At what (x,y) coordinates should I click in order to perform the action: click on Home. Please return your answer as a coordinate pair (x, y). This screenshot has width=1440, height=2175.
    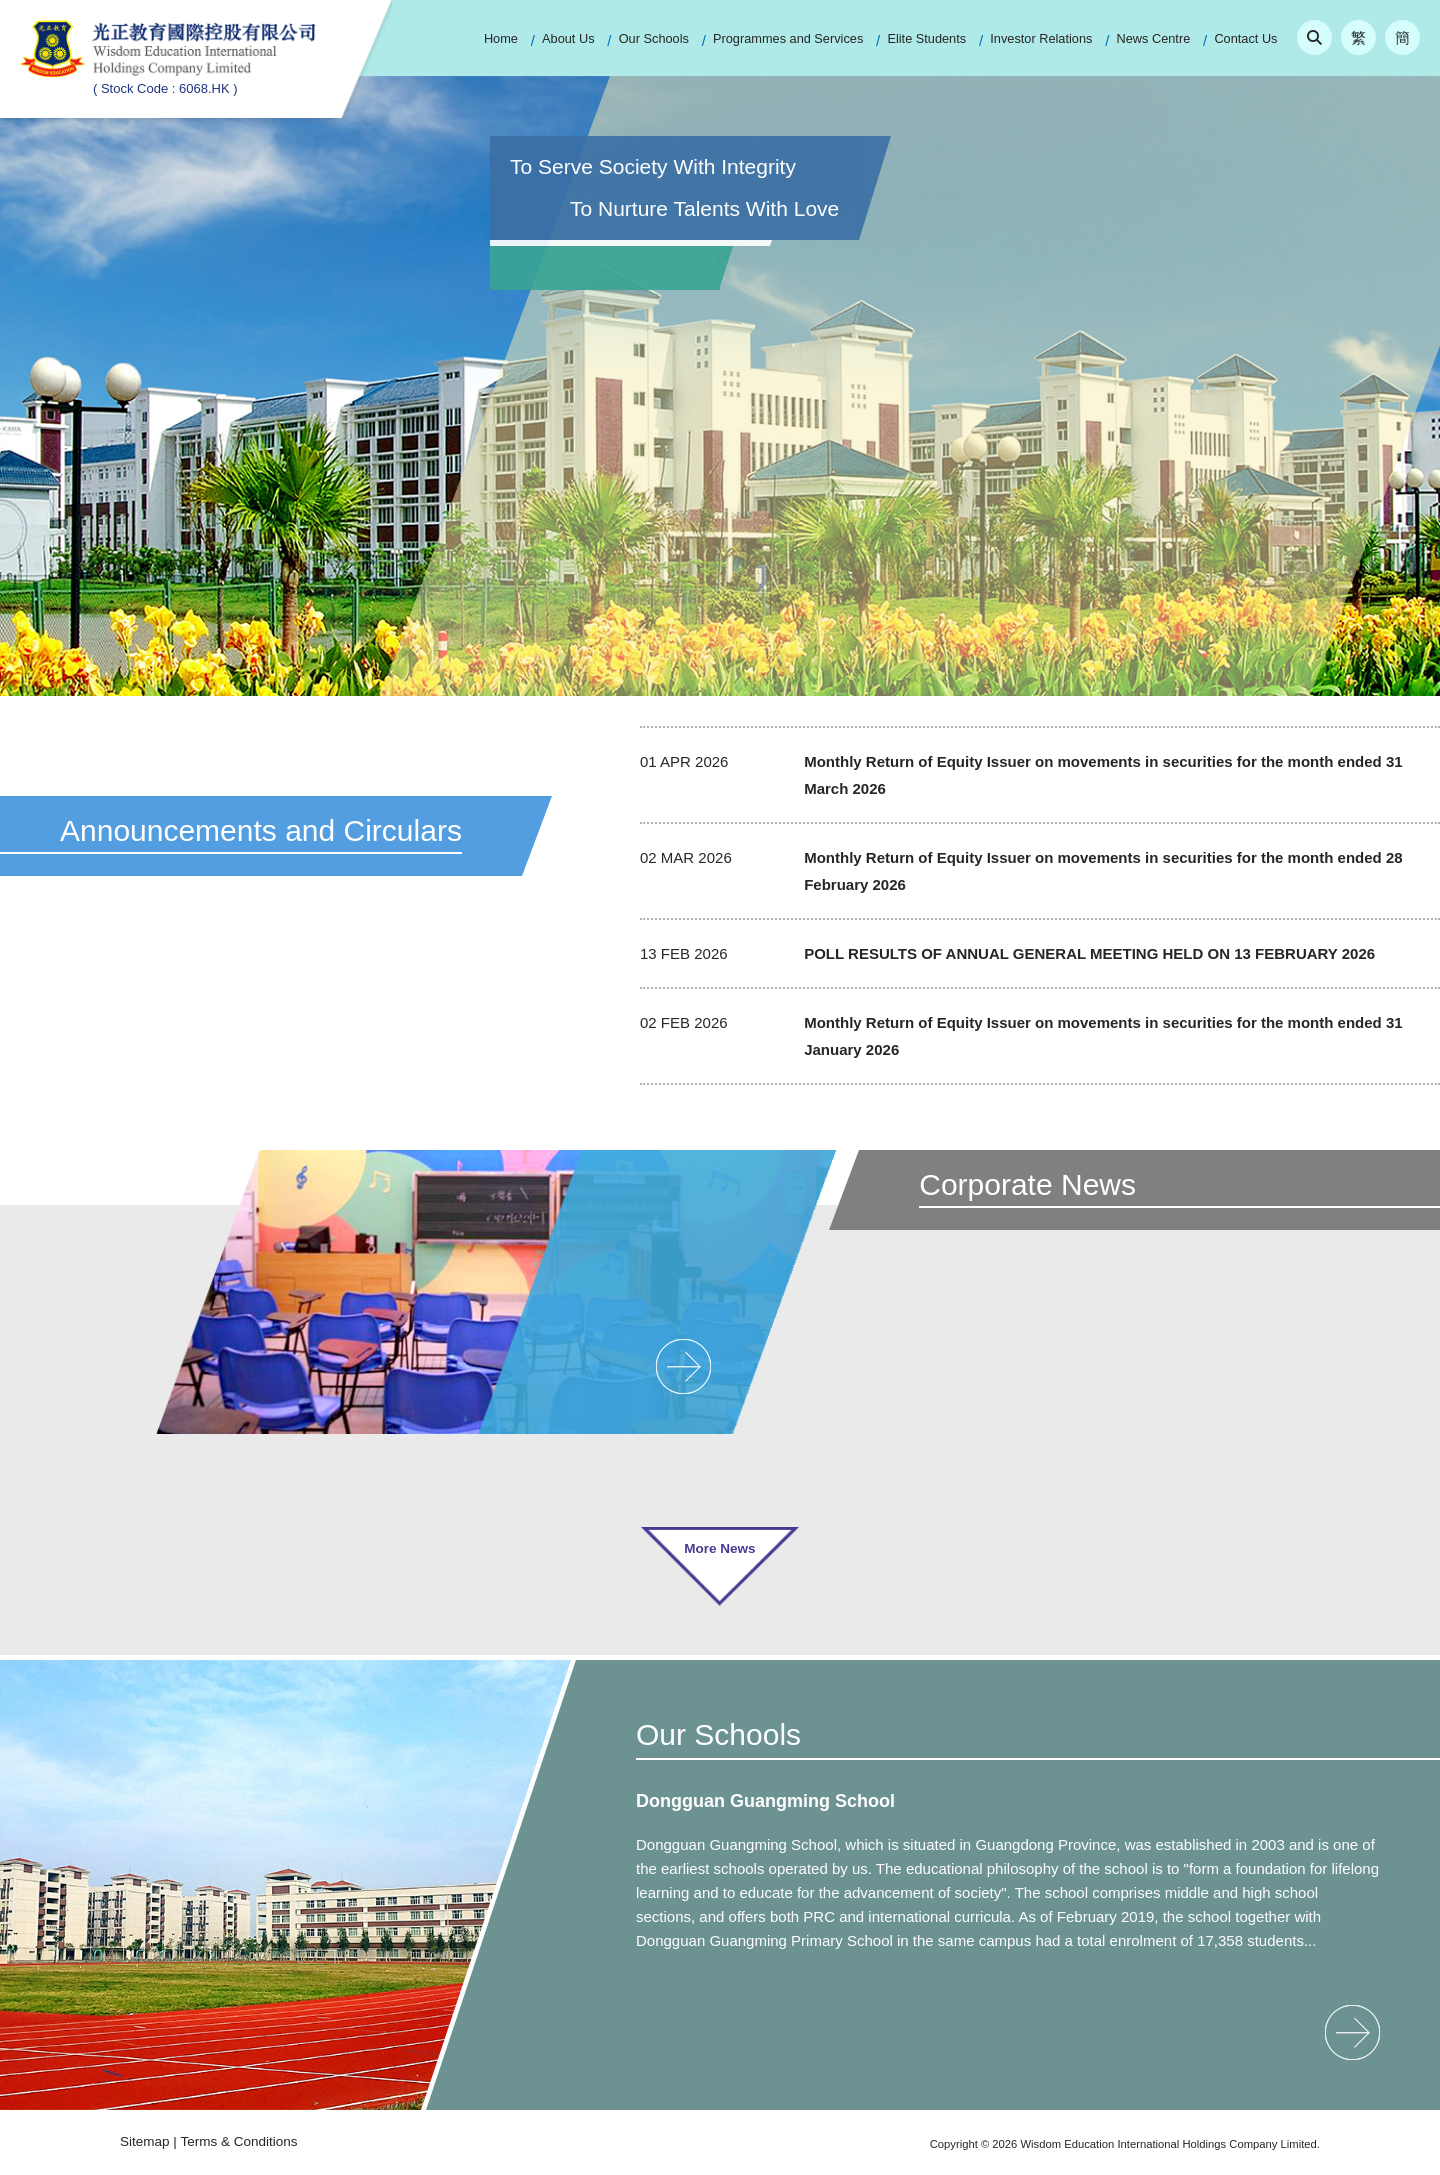
    Looking at the image, I should click on (501, 38).